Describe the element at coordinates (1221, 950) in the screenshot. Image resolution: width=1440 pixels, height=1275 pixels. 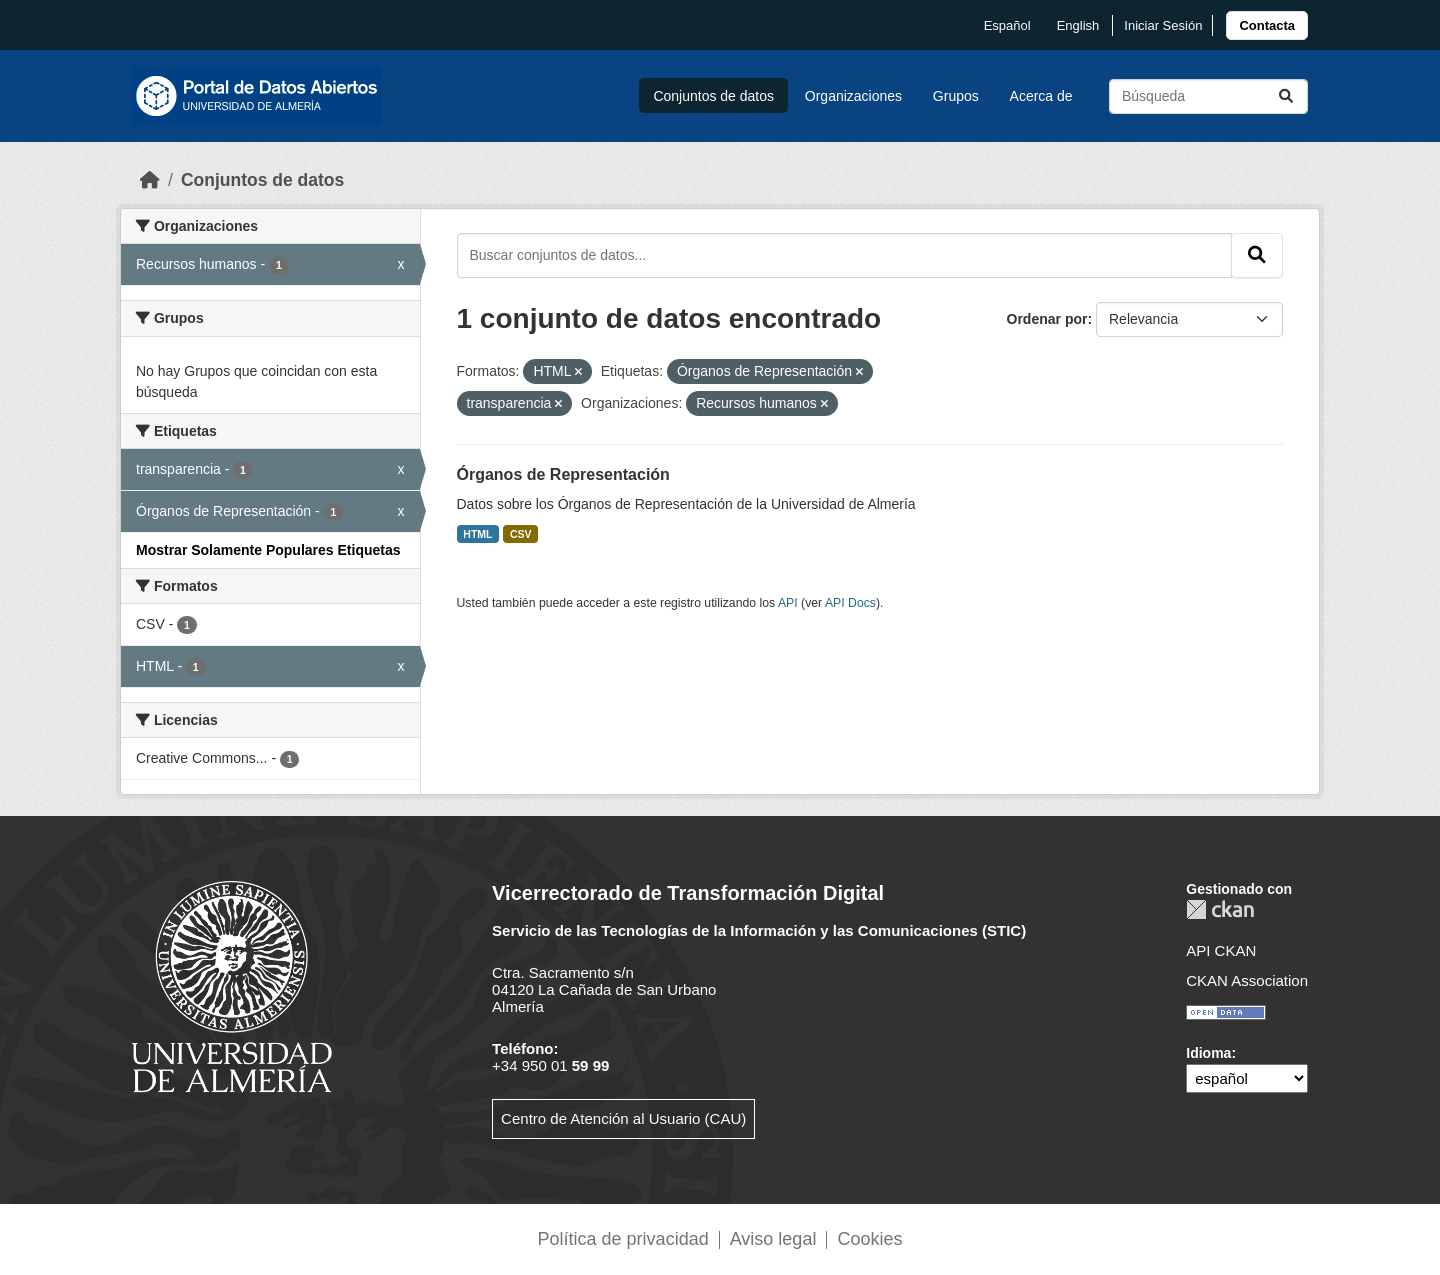
I see `API CKAN` at that location.